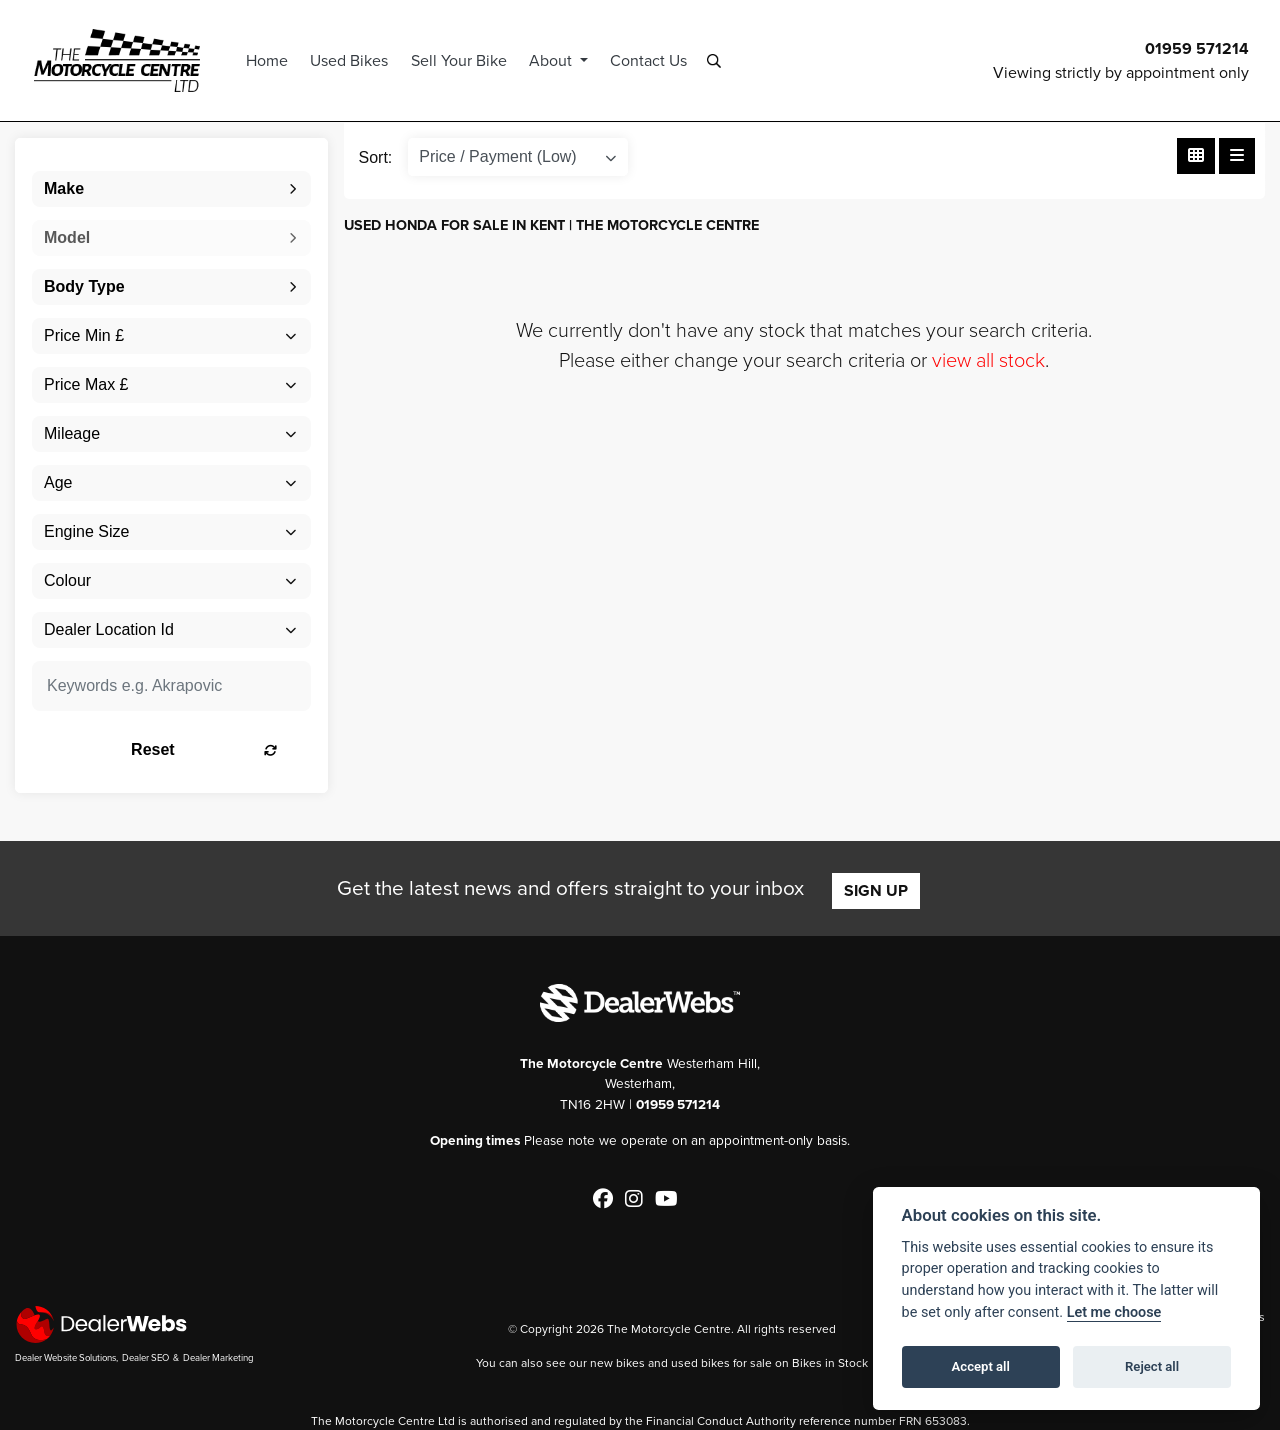 Image resolution: width=1280 pixels, height=1430 pixels. I want to click on new bikes, so click(617, 1362).